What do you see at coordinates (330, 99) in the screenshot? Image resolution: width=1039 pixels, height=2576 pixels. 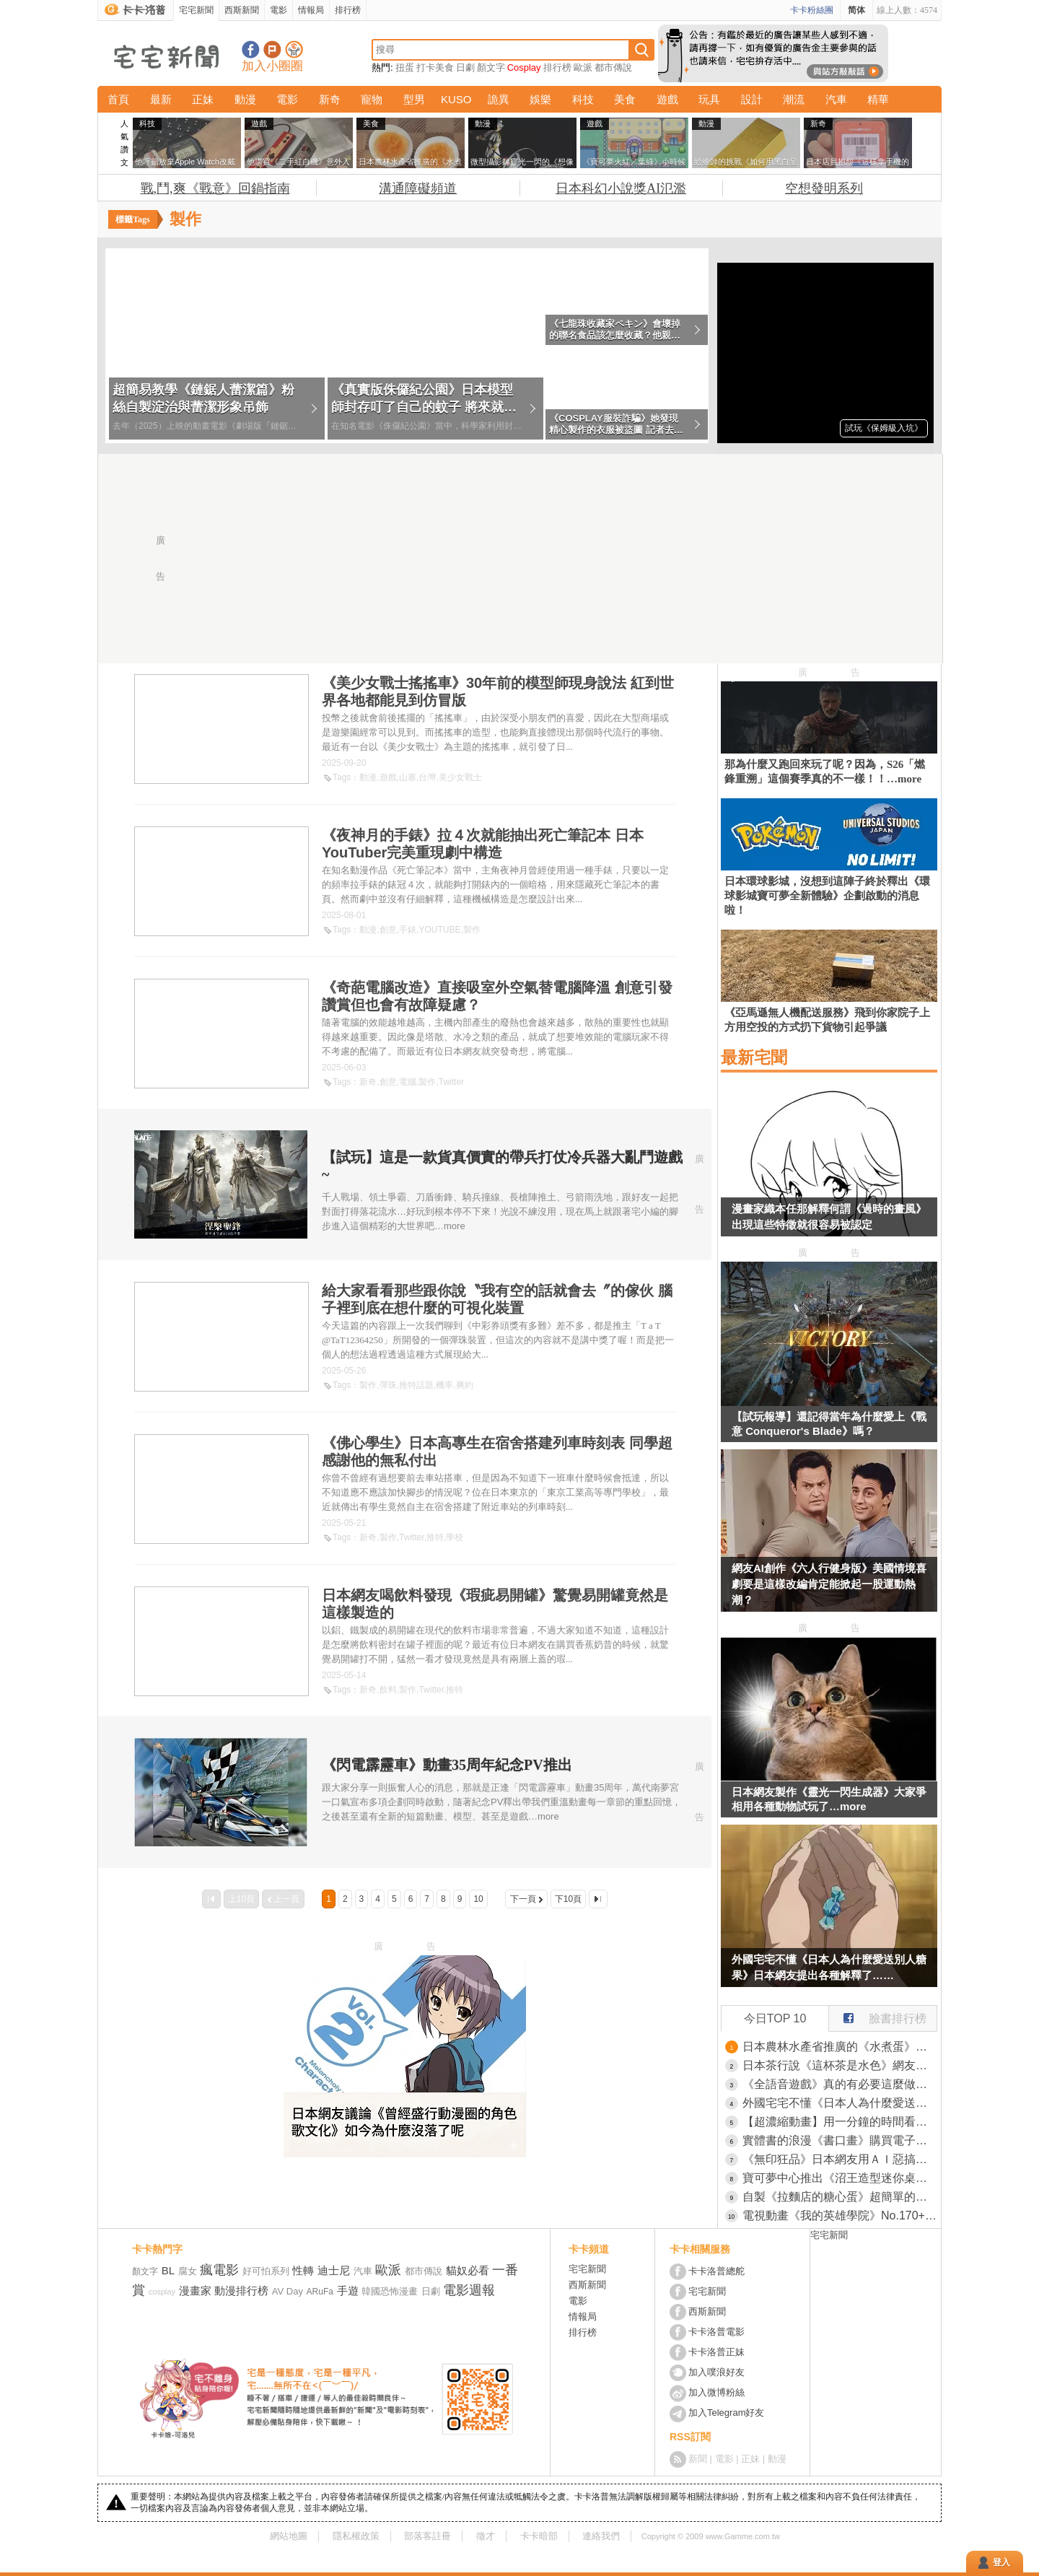 I see `新奇` at bounding box center [330, 99].